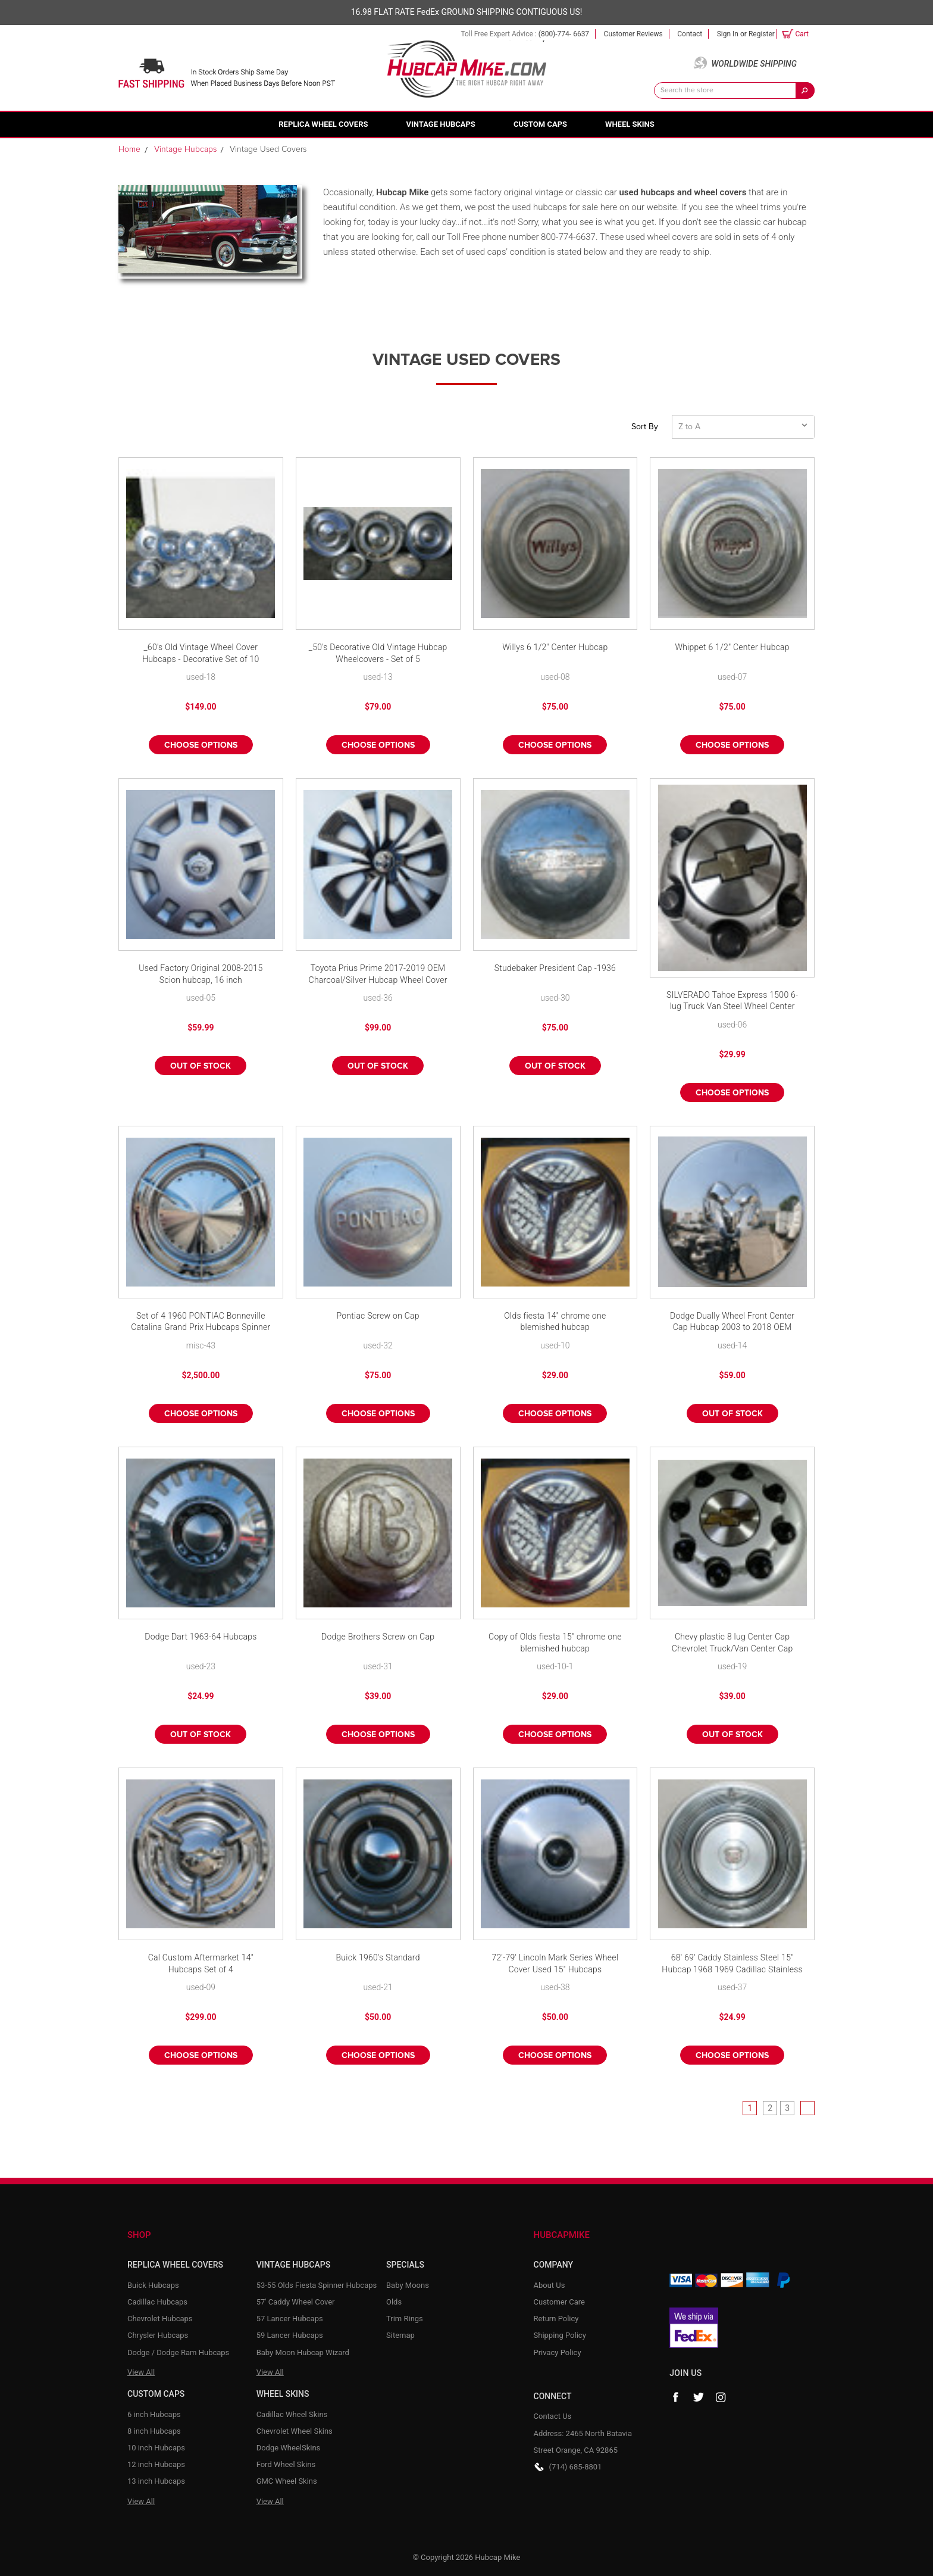 This screenshot has height=2576, width=933. Describe the element at coordinates (288, 2447) in the screenshot. I see `Dodge WheelSkins` at that location.